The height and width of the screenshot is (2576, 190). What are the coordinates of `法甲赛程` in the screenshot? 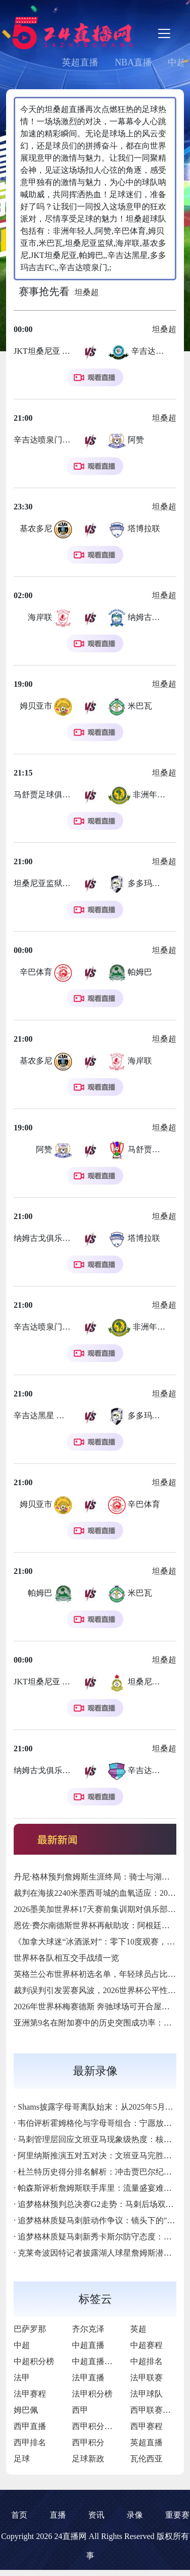 It's located at (30, 2393).